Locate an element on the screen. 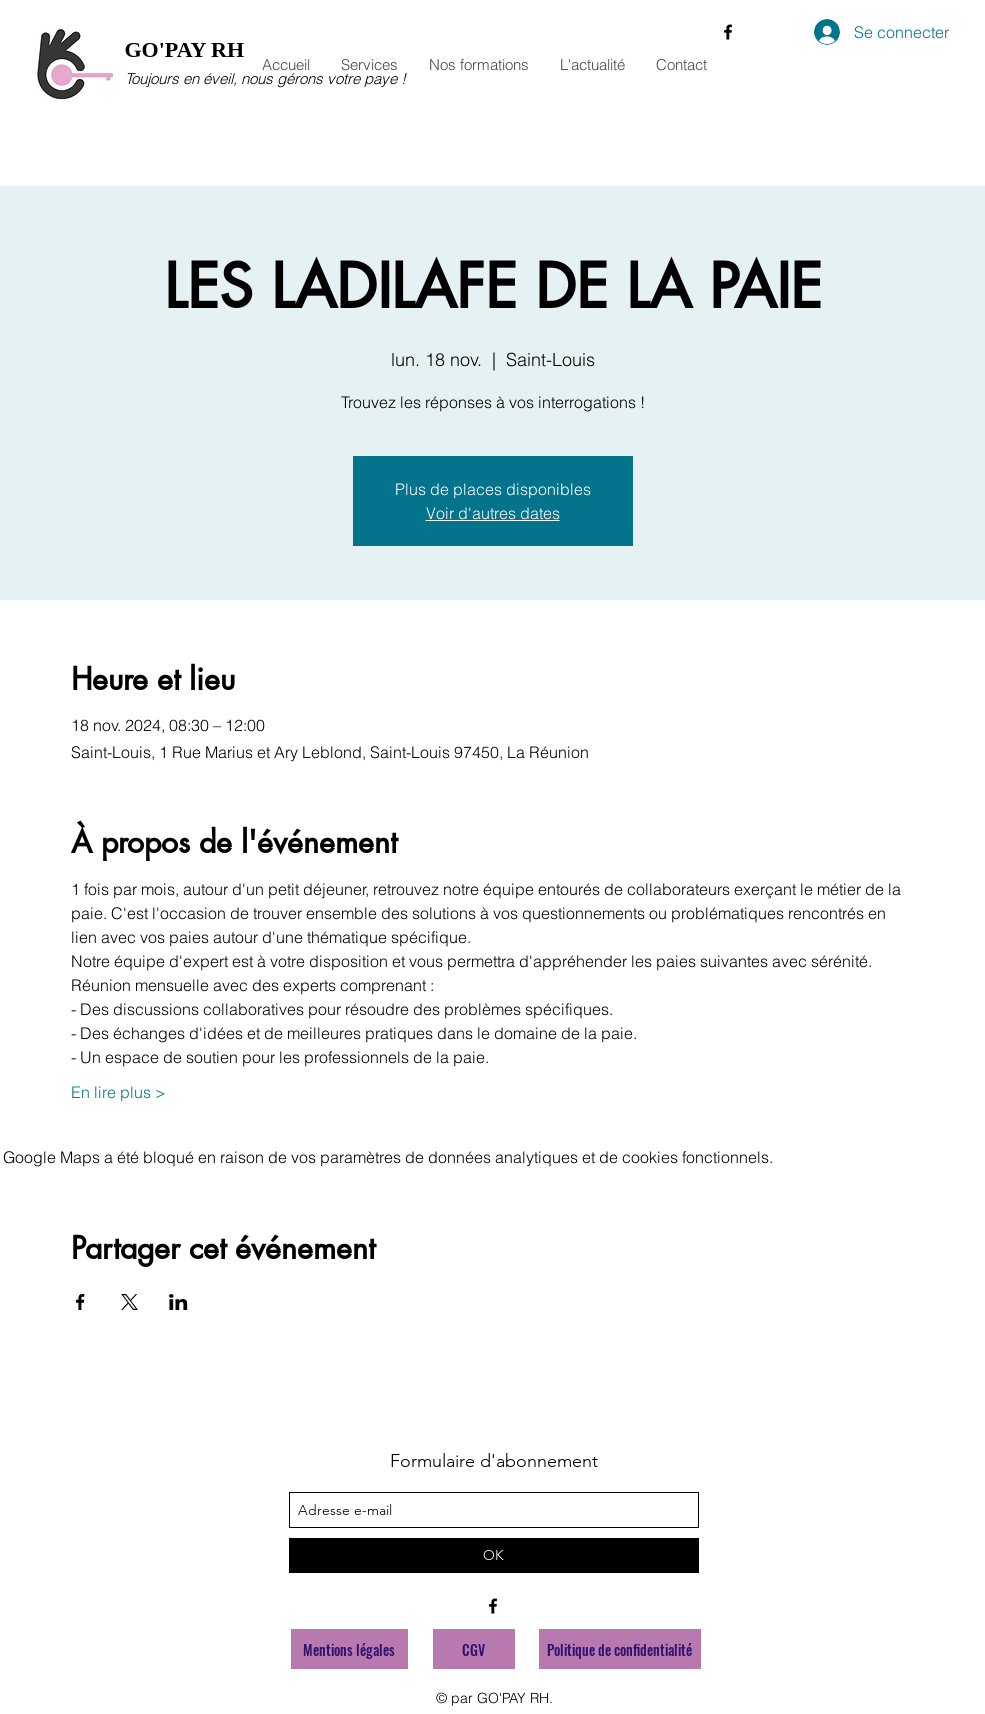 The width and height of the screenshot is (985, 1714). [Partager l'événement sur LinkedIn] is located at coordinates (178, 1302).